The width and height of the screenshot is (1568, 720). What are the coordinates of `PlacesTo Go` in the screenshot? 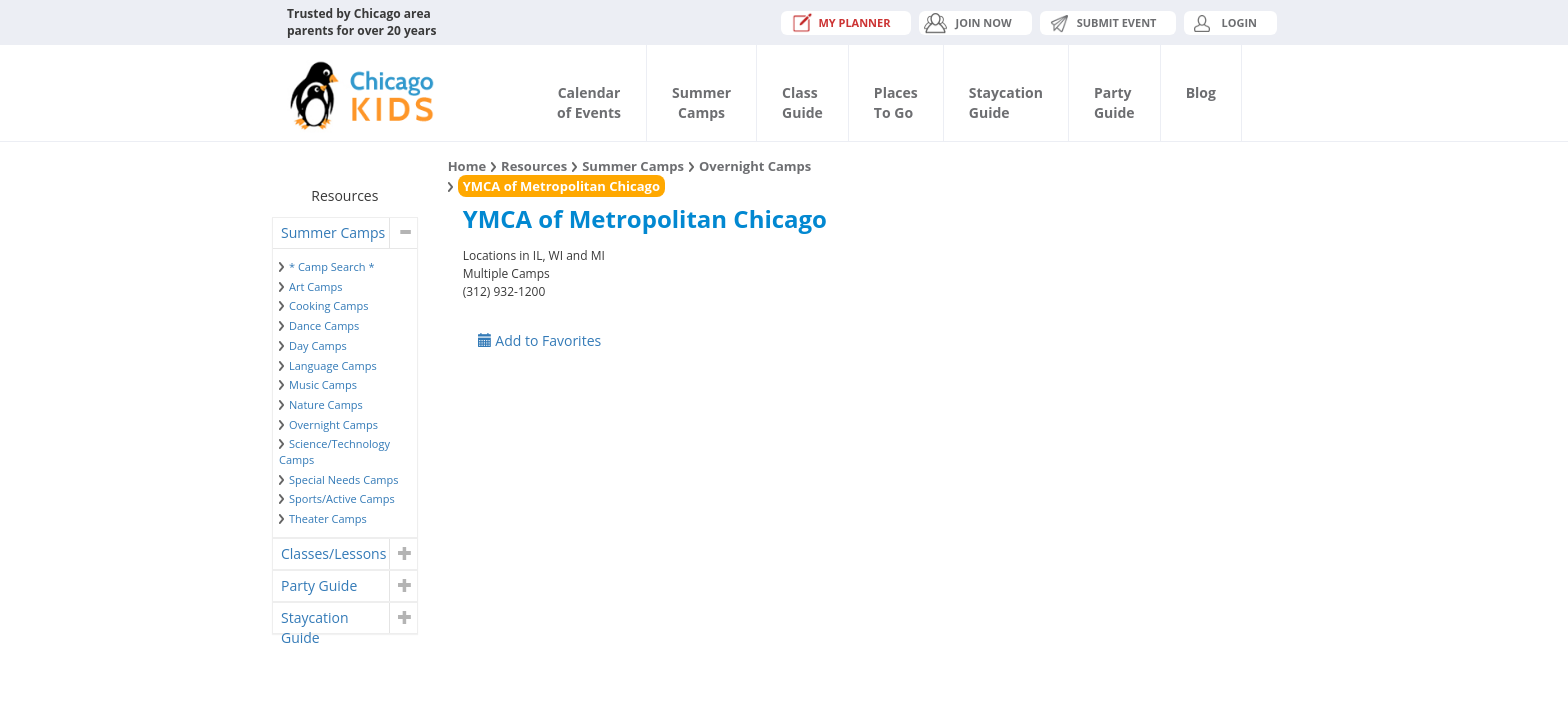 It's located at (896, 102).